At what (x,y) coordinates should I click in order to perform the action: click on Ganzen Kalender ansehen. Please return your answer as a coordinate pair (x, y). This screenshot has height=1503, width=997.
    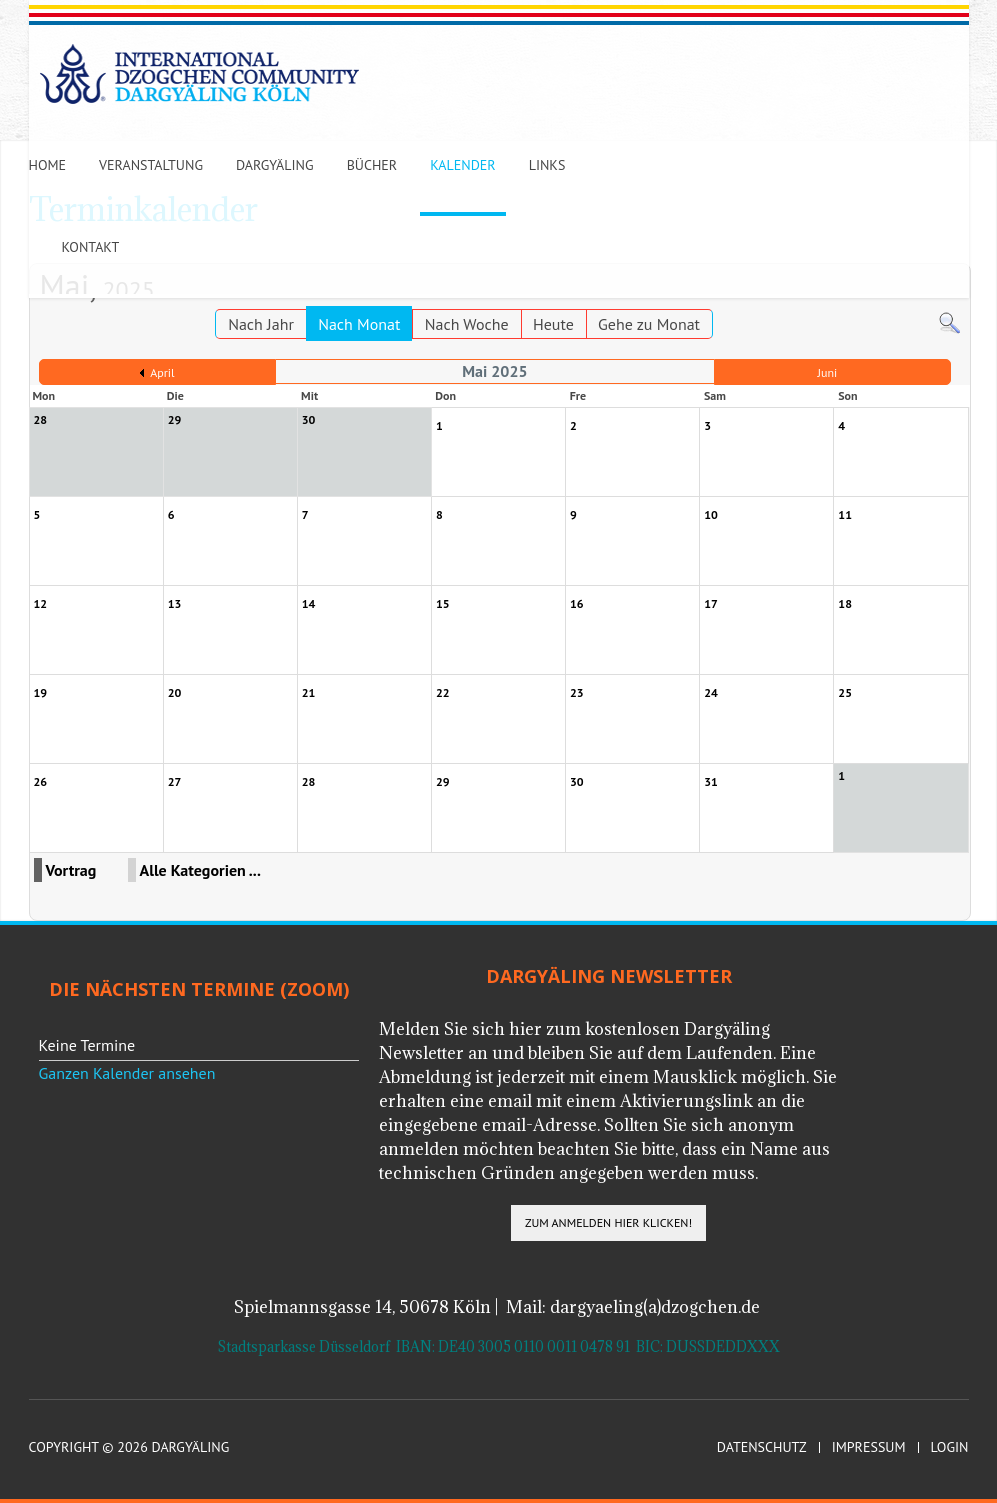
    Looking at the image, I should click on (127, 1073).